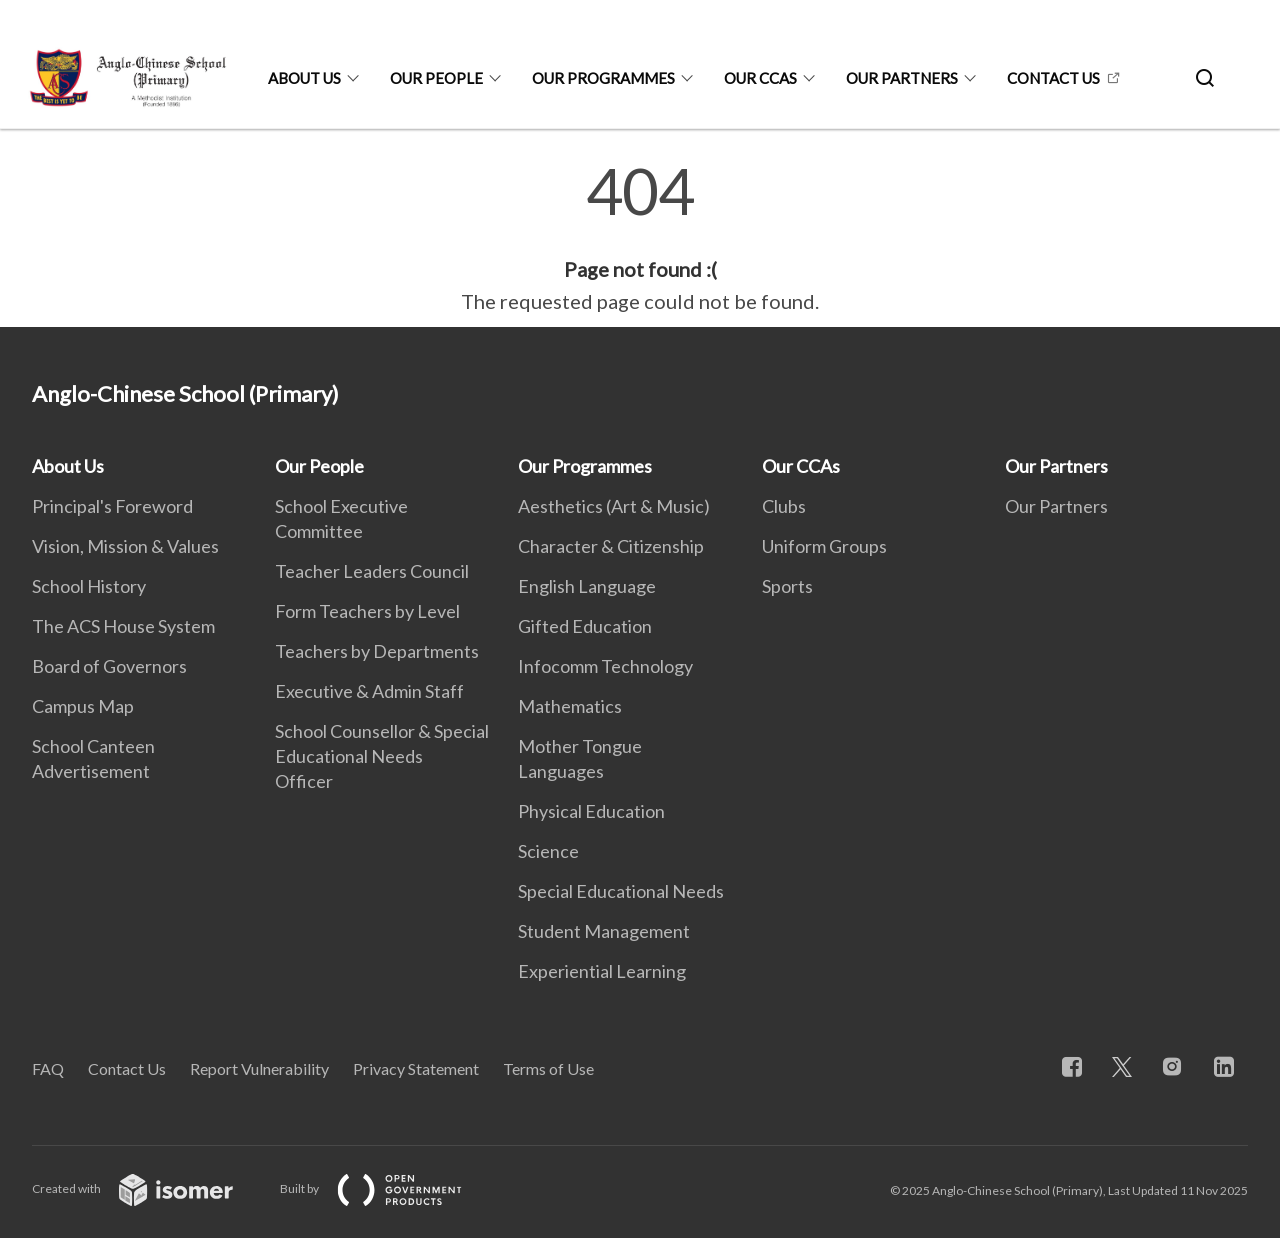  I want to click on School History, so click(89, 586).